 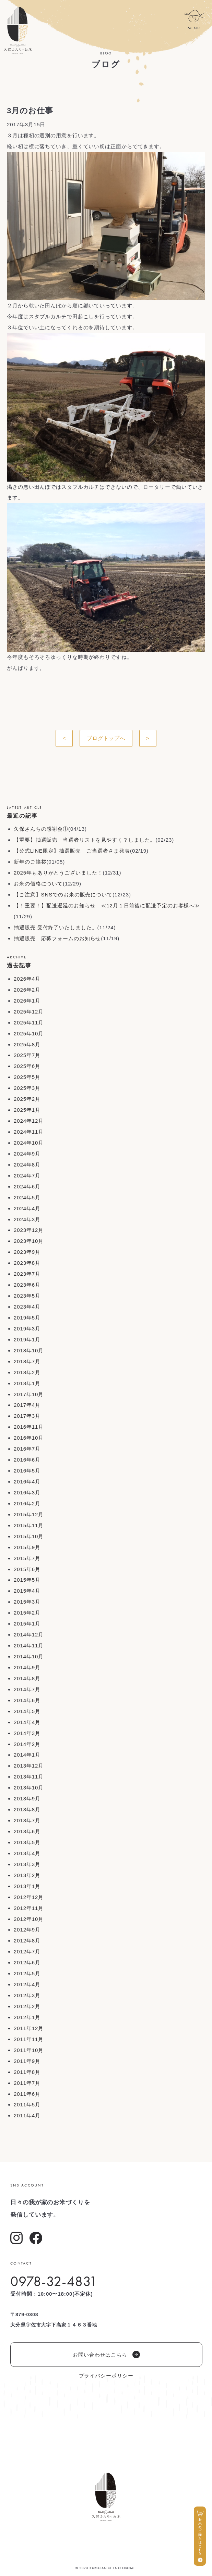 I want to click on 2012年8月, so click(x=27, y=1940).